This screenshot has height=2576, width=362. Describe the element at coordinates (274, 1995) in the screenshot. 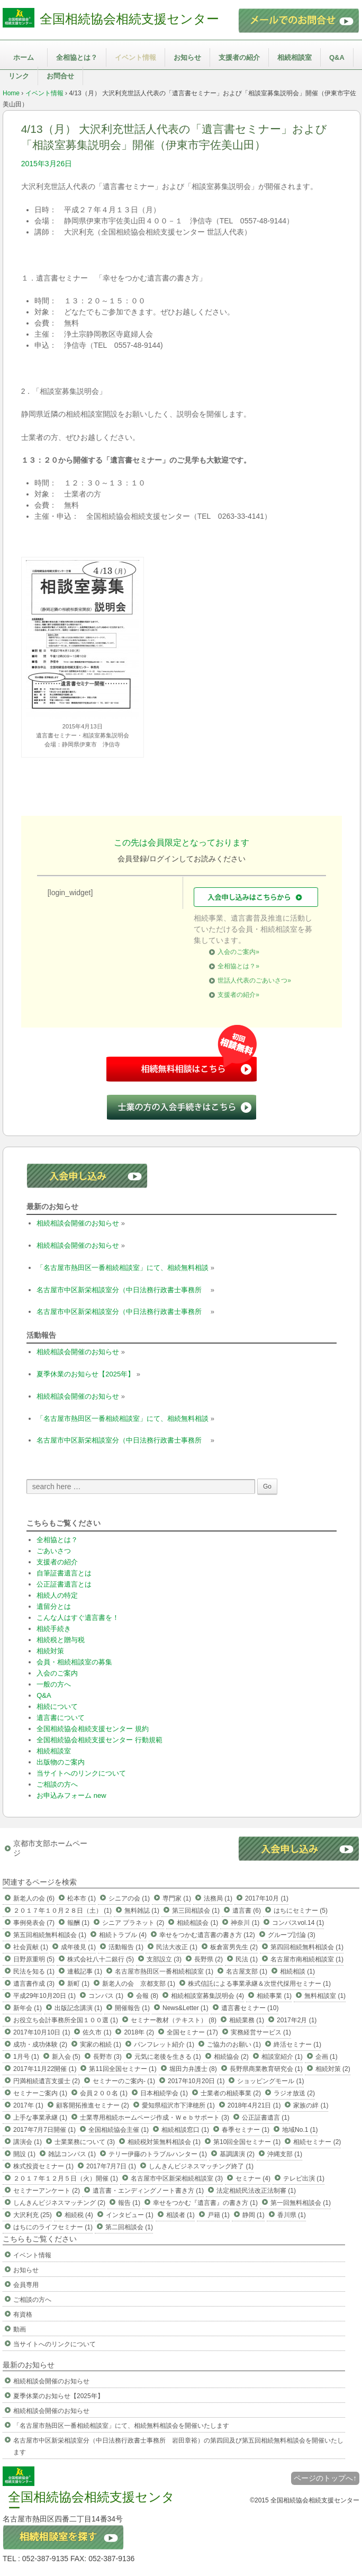

I see `相続事業 (1)` at that location.